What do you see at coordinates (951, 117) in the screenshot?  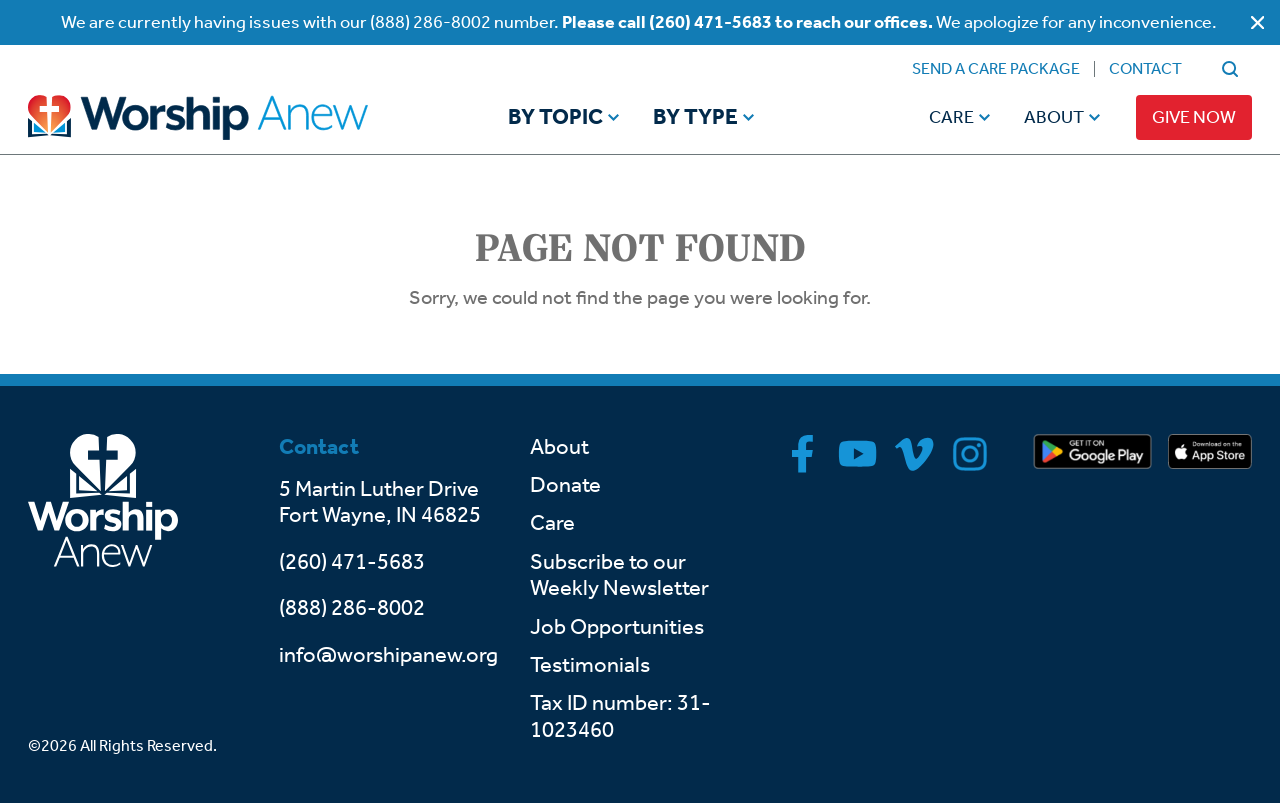 I see `Care` at bounding box center [951, 117].